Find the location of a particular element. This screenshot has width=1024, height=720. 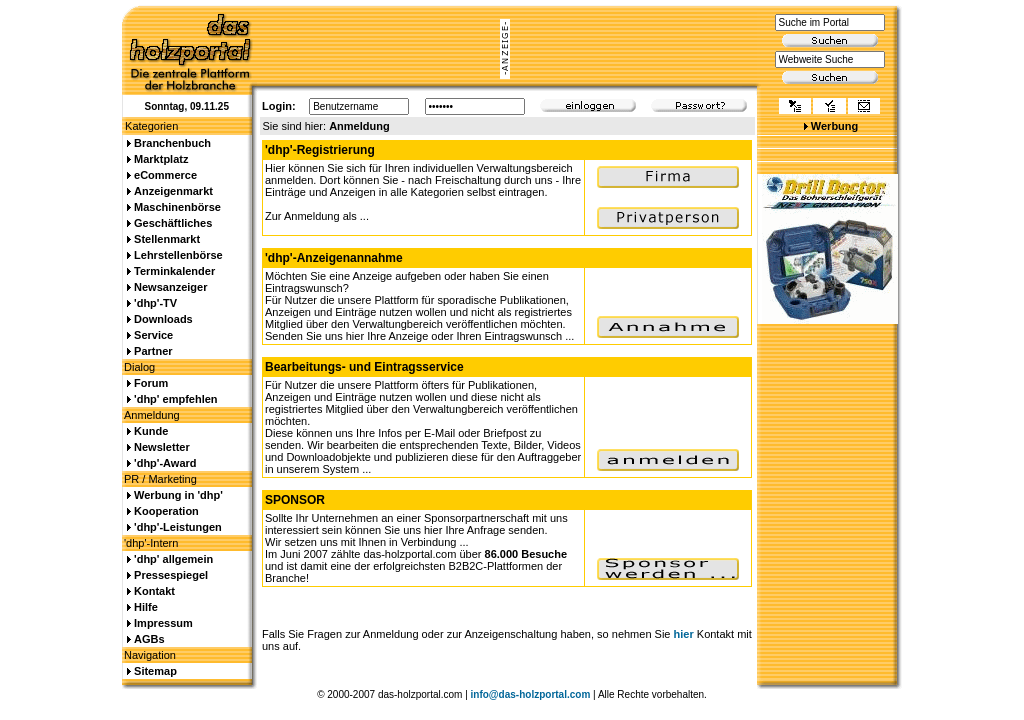

'dhp' allgemein is located at coordinates (173, 559).